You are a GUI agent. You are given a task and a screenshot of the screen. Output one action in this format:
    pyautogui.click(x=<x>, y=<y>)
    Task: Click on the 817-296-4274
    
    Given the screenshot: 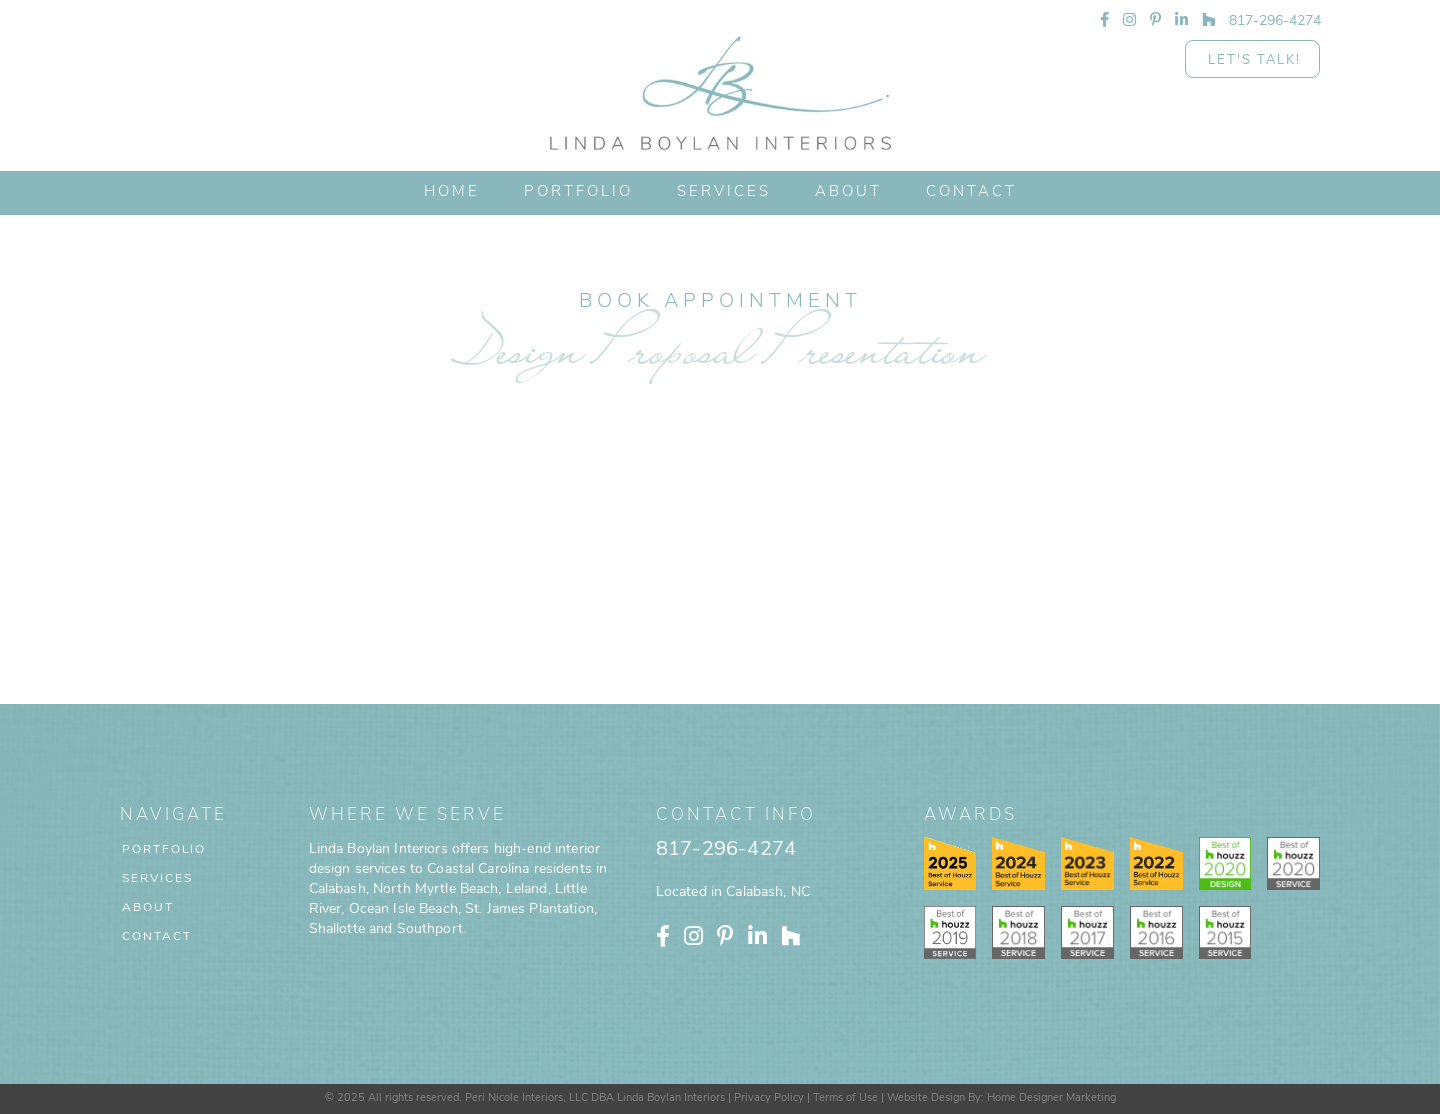 What is the action you would take?
    pyautogui.click(x=726, y=850)
    